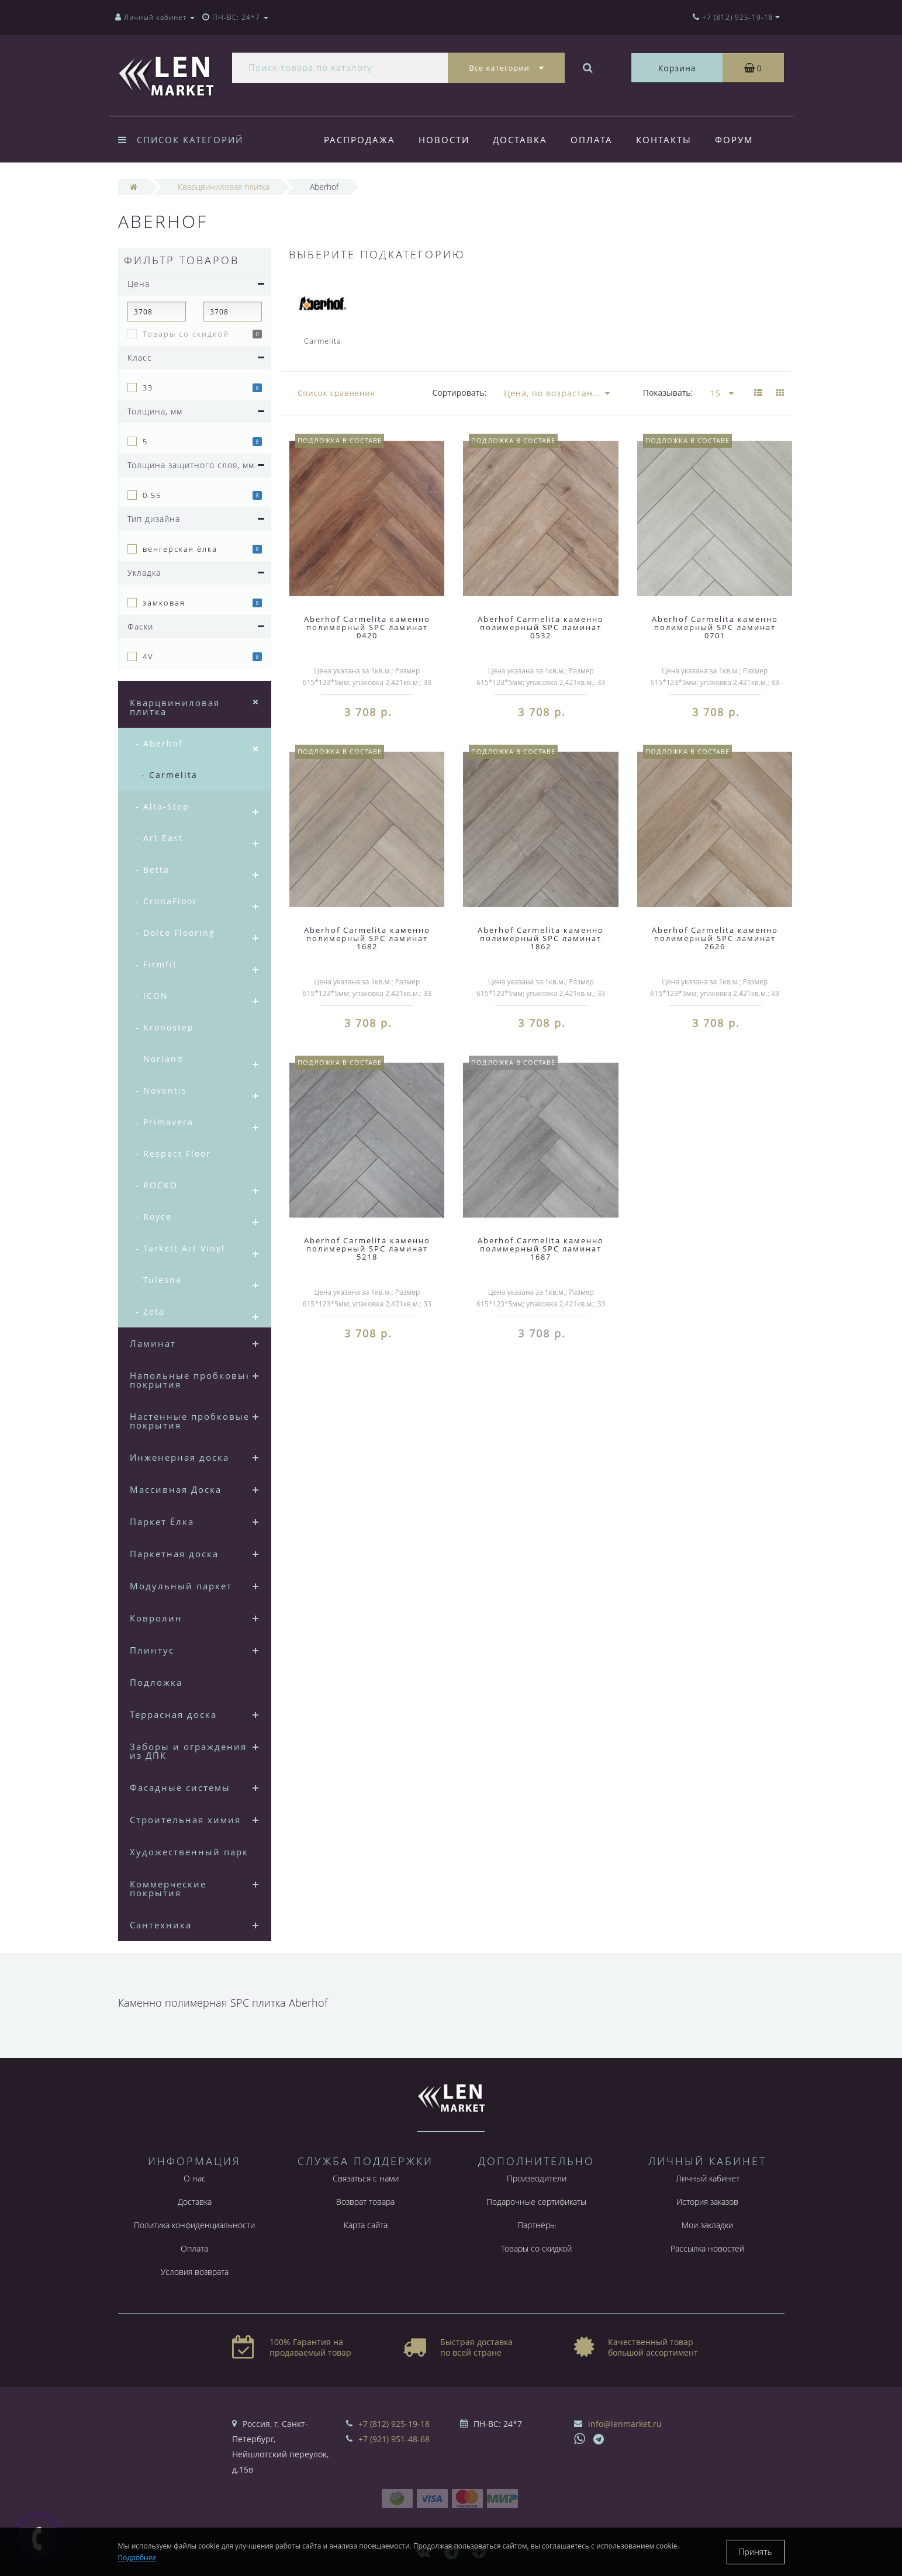 The height and width of the screenshot is (2576, 902). What do you see at coordinates (156, 1682) in the screenshot?
I see `Подложка` at bounding box center [156, 1682].